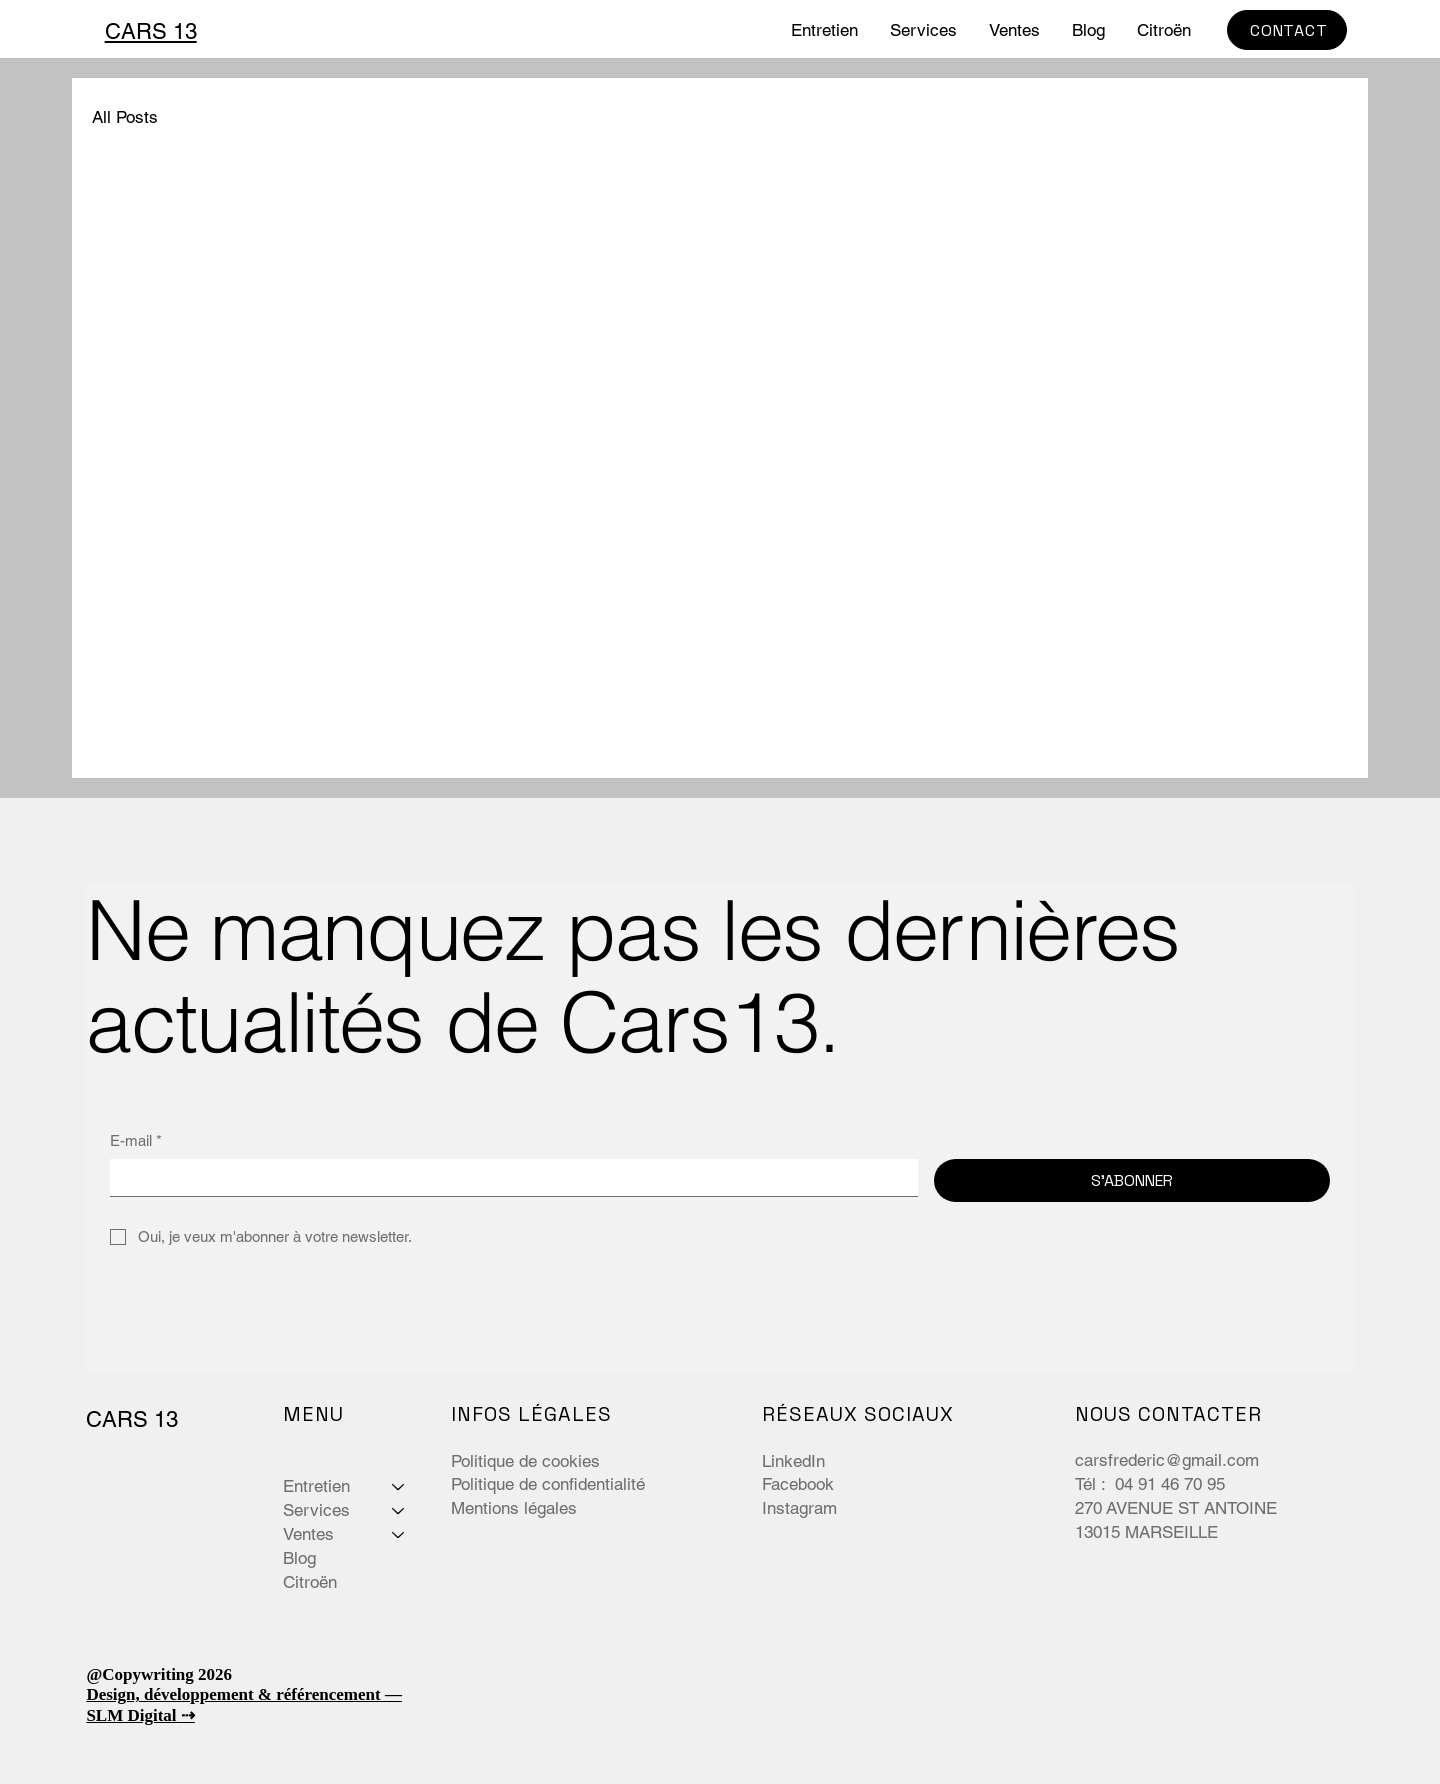 This screenshot has width=1440, height=1784. Describe the element at coordinates (399, 1487) in the screenshot. I see `[Entretien]` at that location.